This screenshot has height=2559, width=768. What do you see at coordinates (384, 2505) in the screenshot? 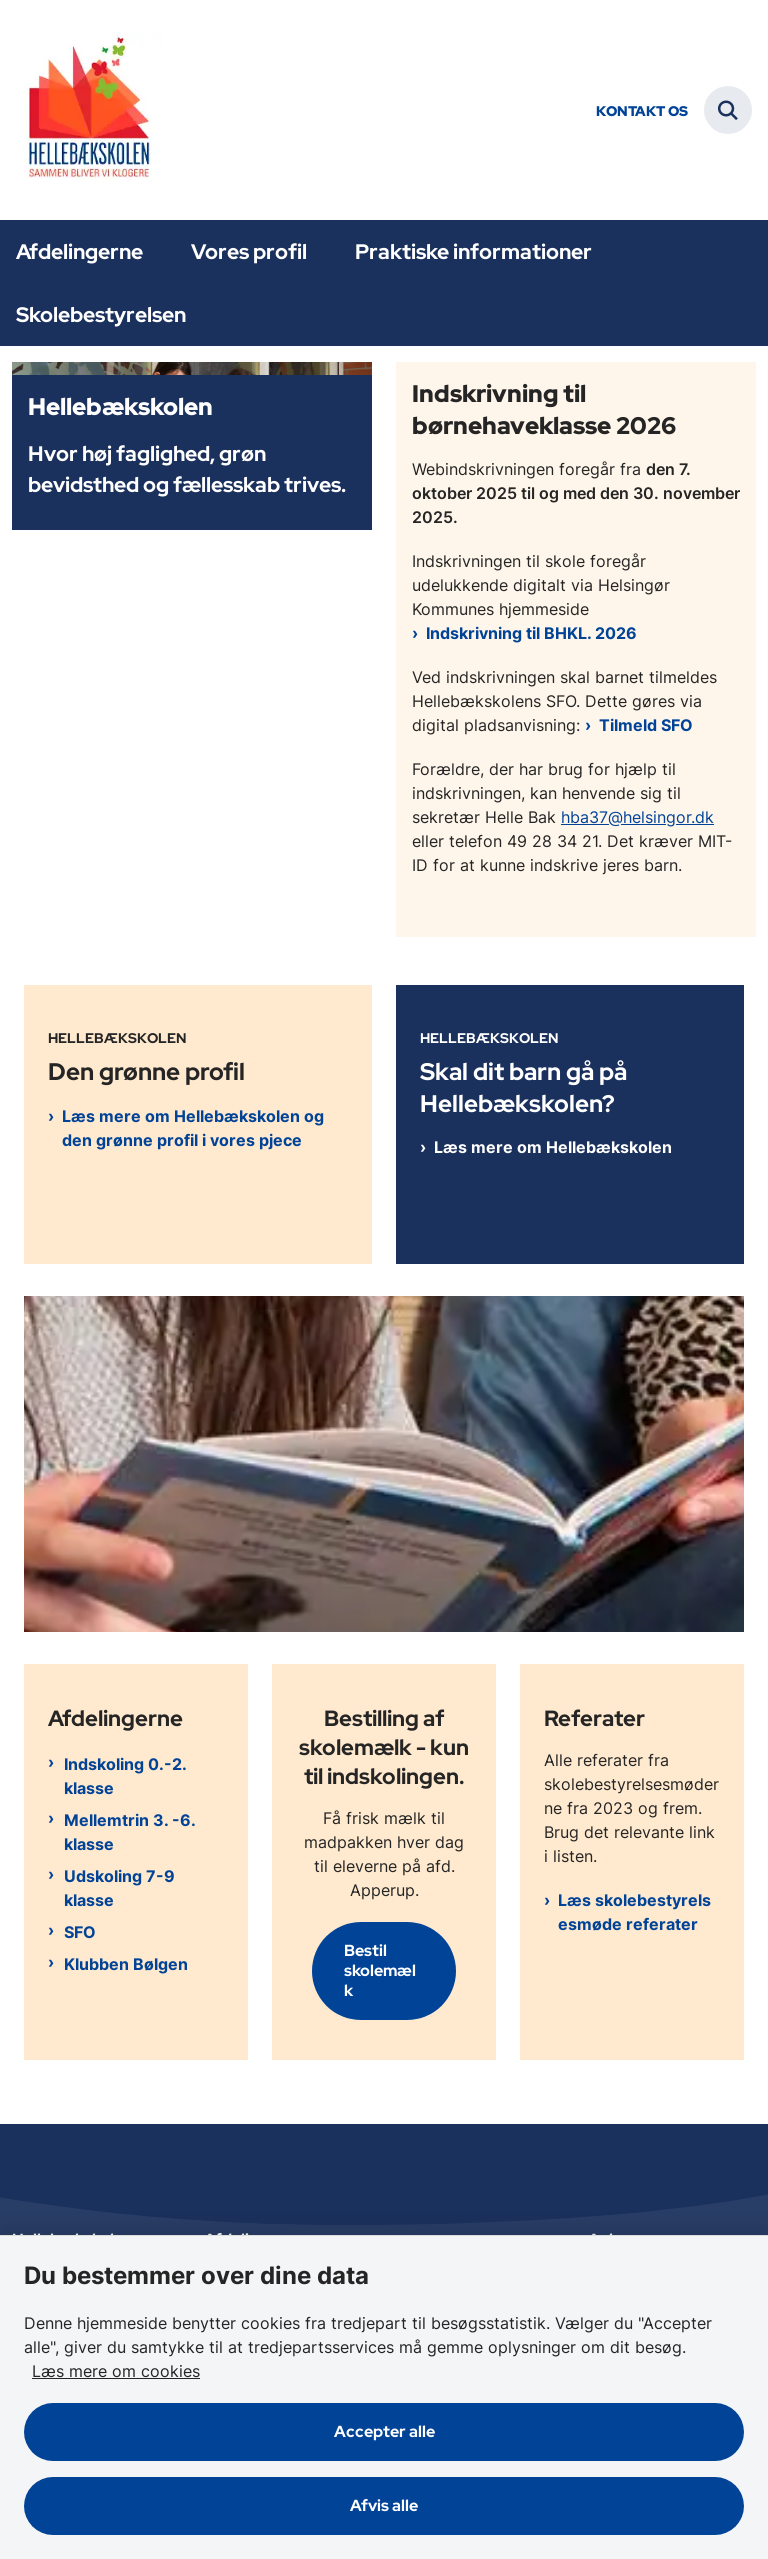
I see `Afvis alle` at bounding box center [384, 2505].